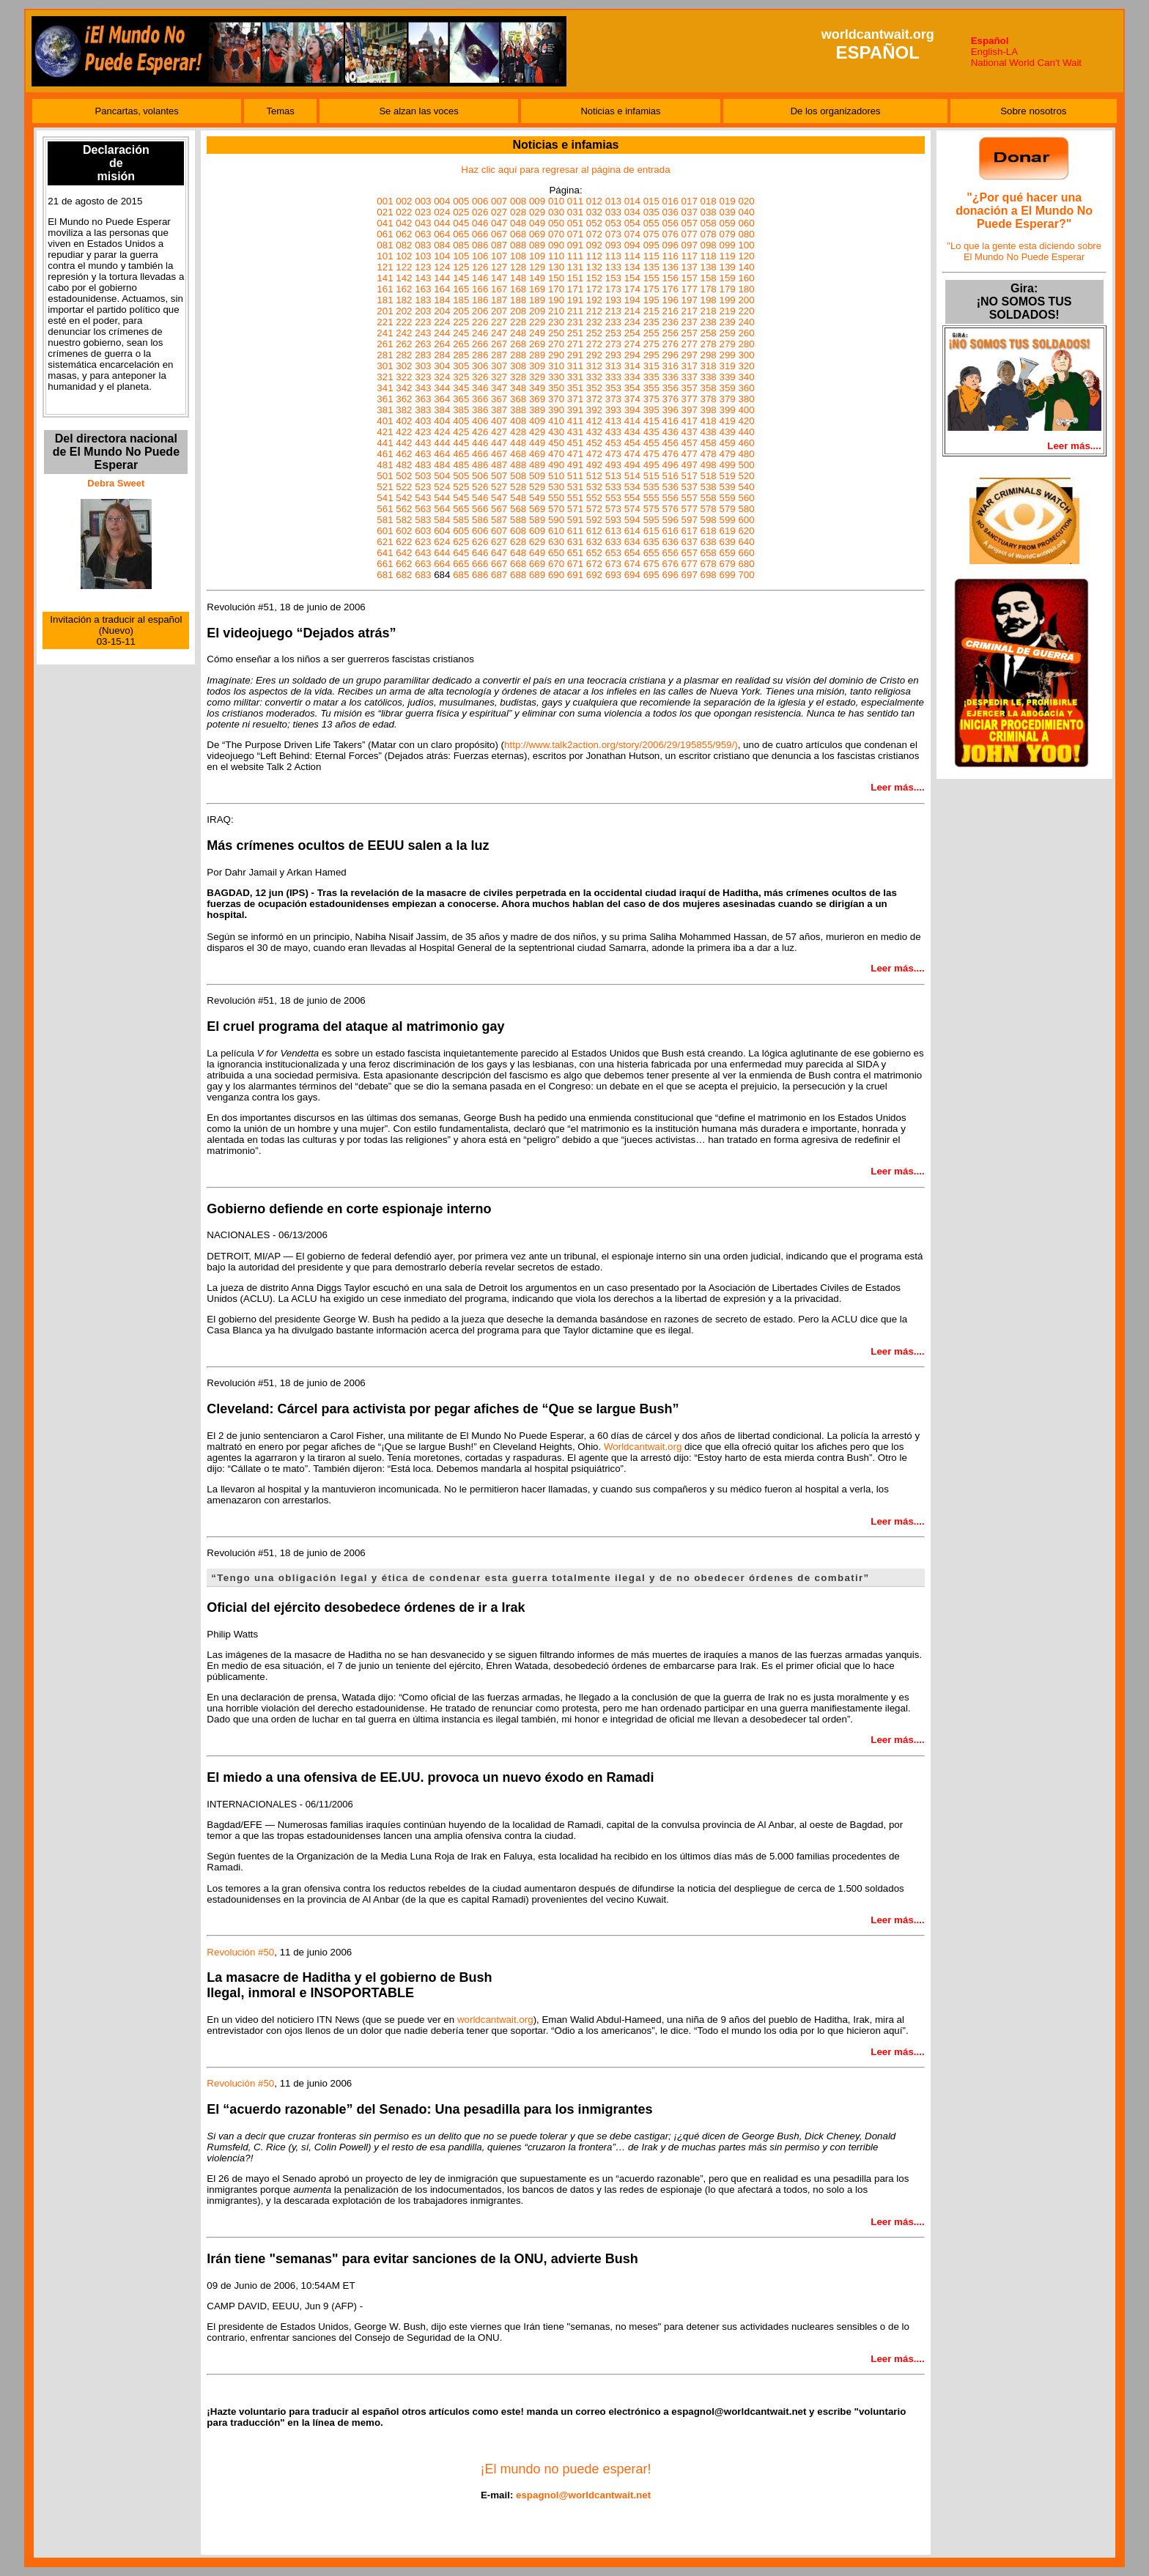 The image size is (1149, 2576). What do you see at coordinates (442, 267) in the screenshot?
I see `124` at bounding box center [442, 267].